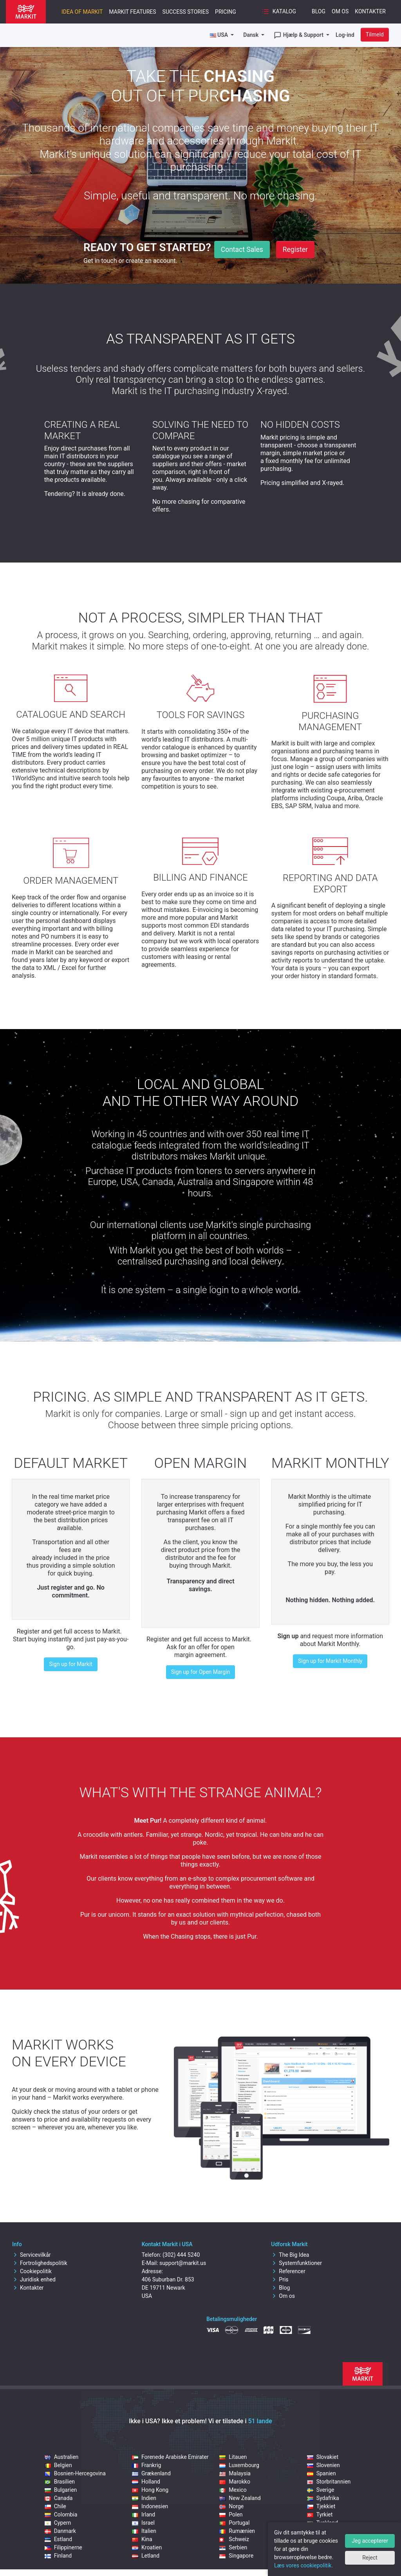 Image resolution: width=401 pixels, height=2576 pixels. I want to click on Canada, so click(59, 2498).